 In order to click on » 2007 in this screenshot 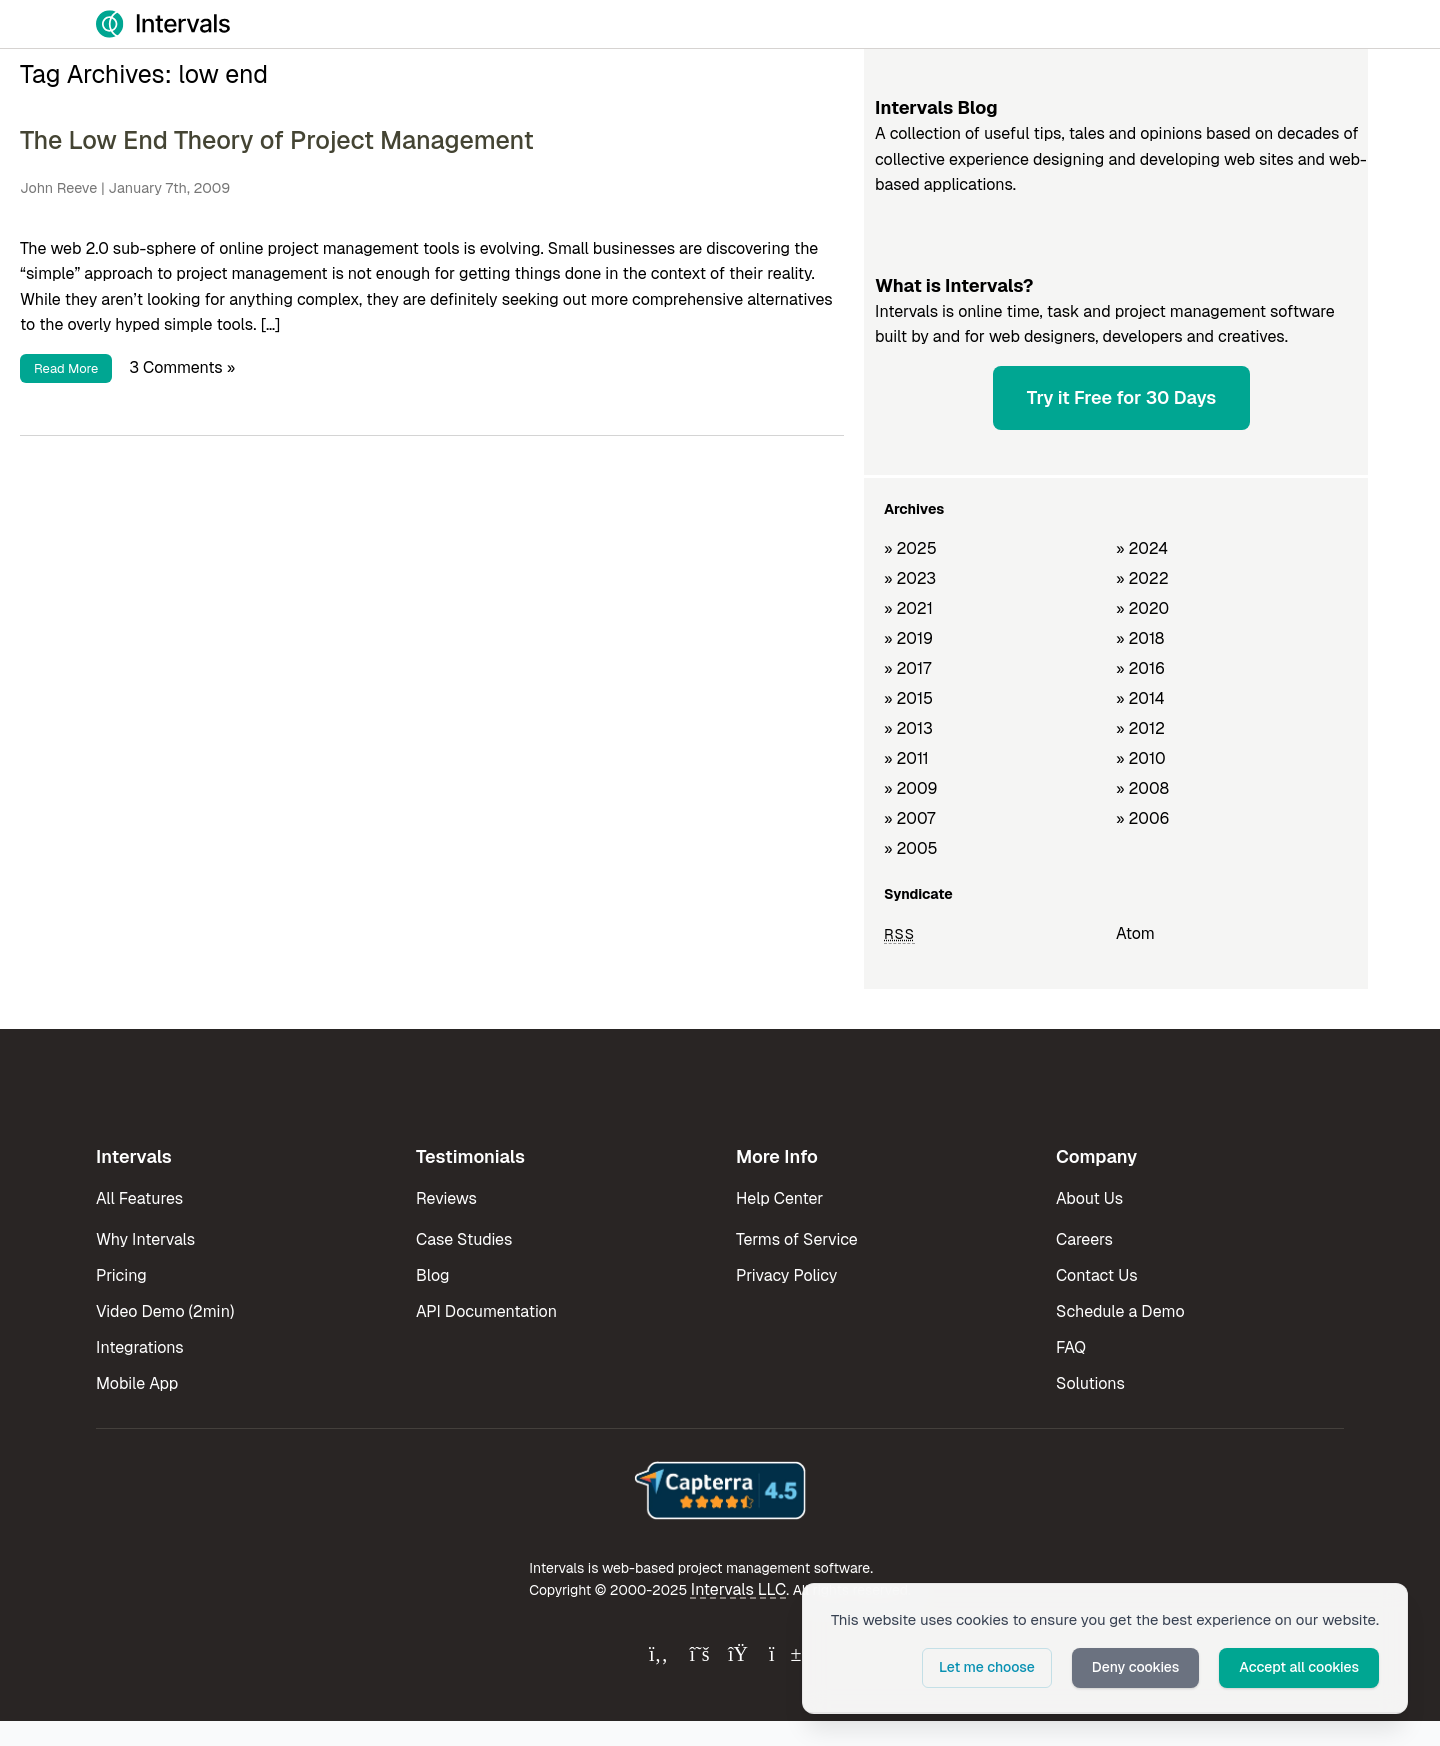, I will do `click(909, 818)`.